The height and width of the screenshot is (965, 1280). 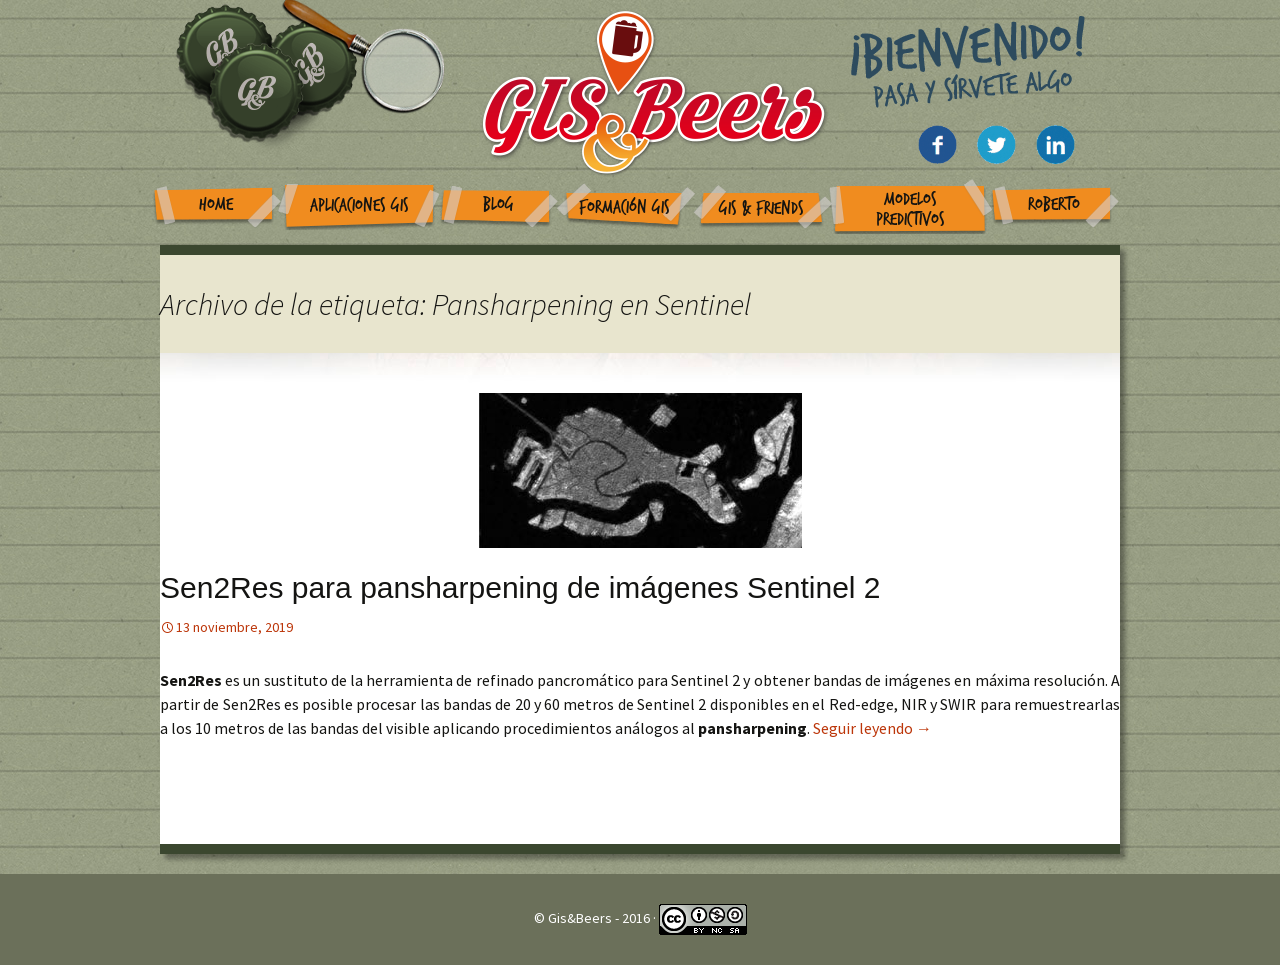 I want to click on GIS & Friends, so click(x=761, y=208).